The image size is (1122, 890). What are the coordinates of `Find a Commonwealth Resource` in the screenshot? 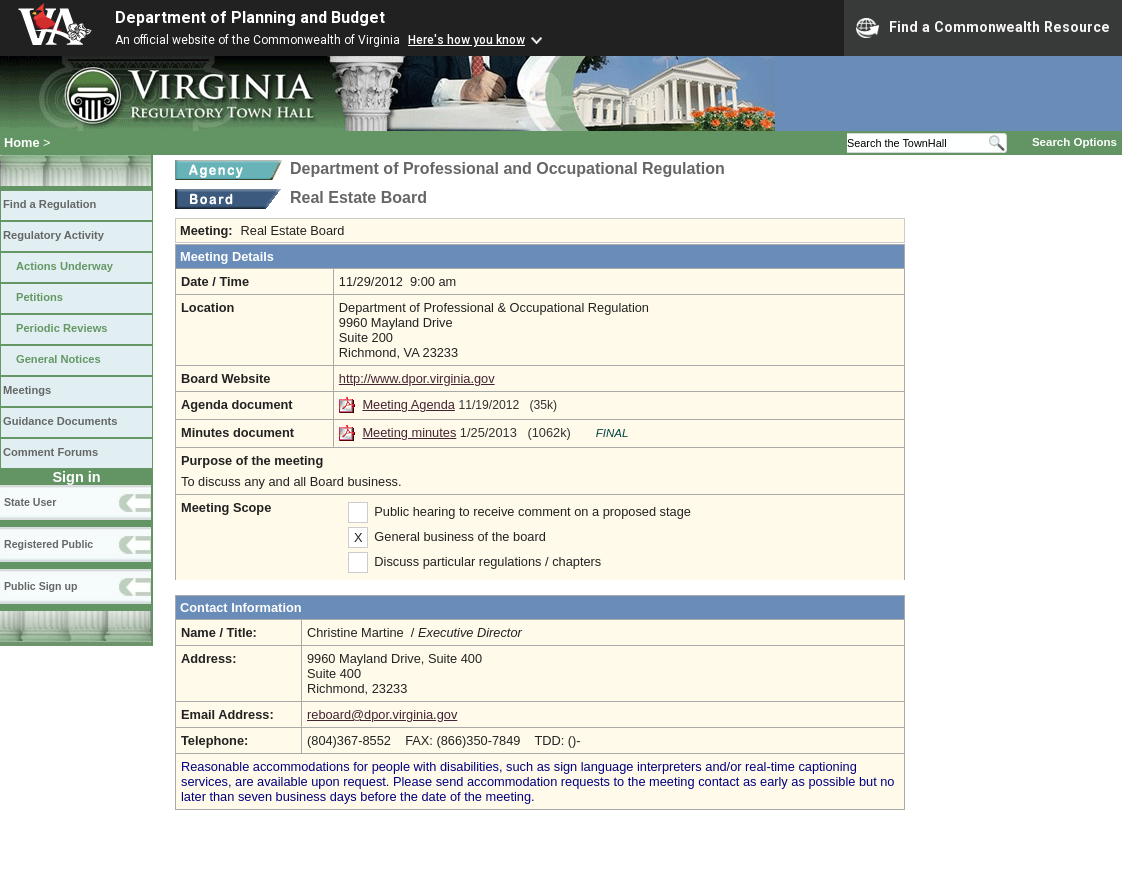 It's located at (983, 28).